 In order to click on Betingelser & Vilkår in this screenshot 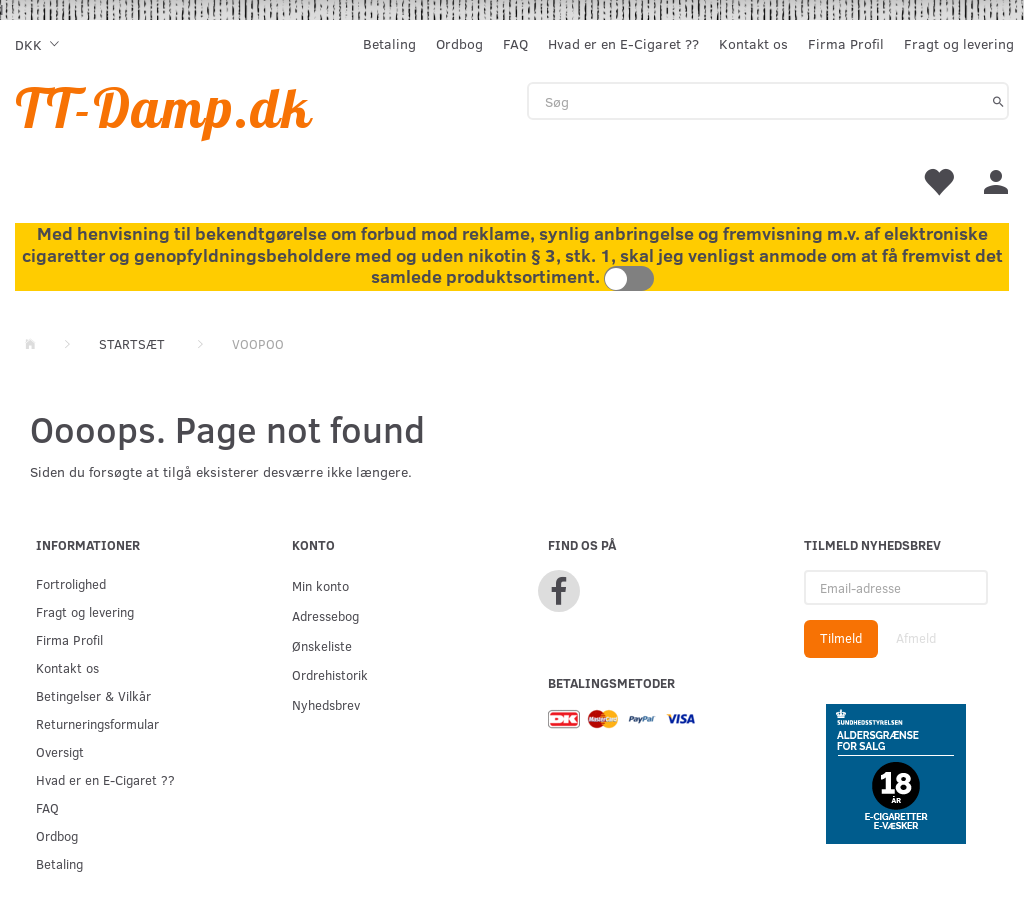, I will do `click(93, 695)`.